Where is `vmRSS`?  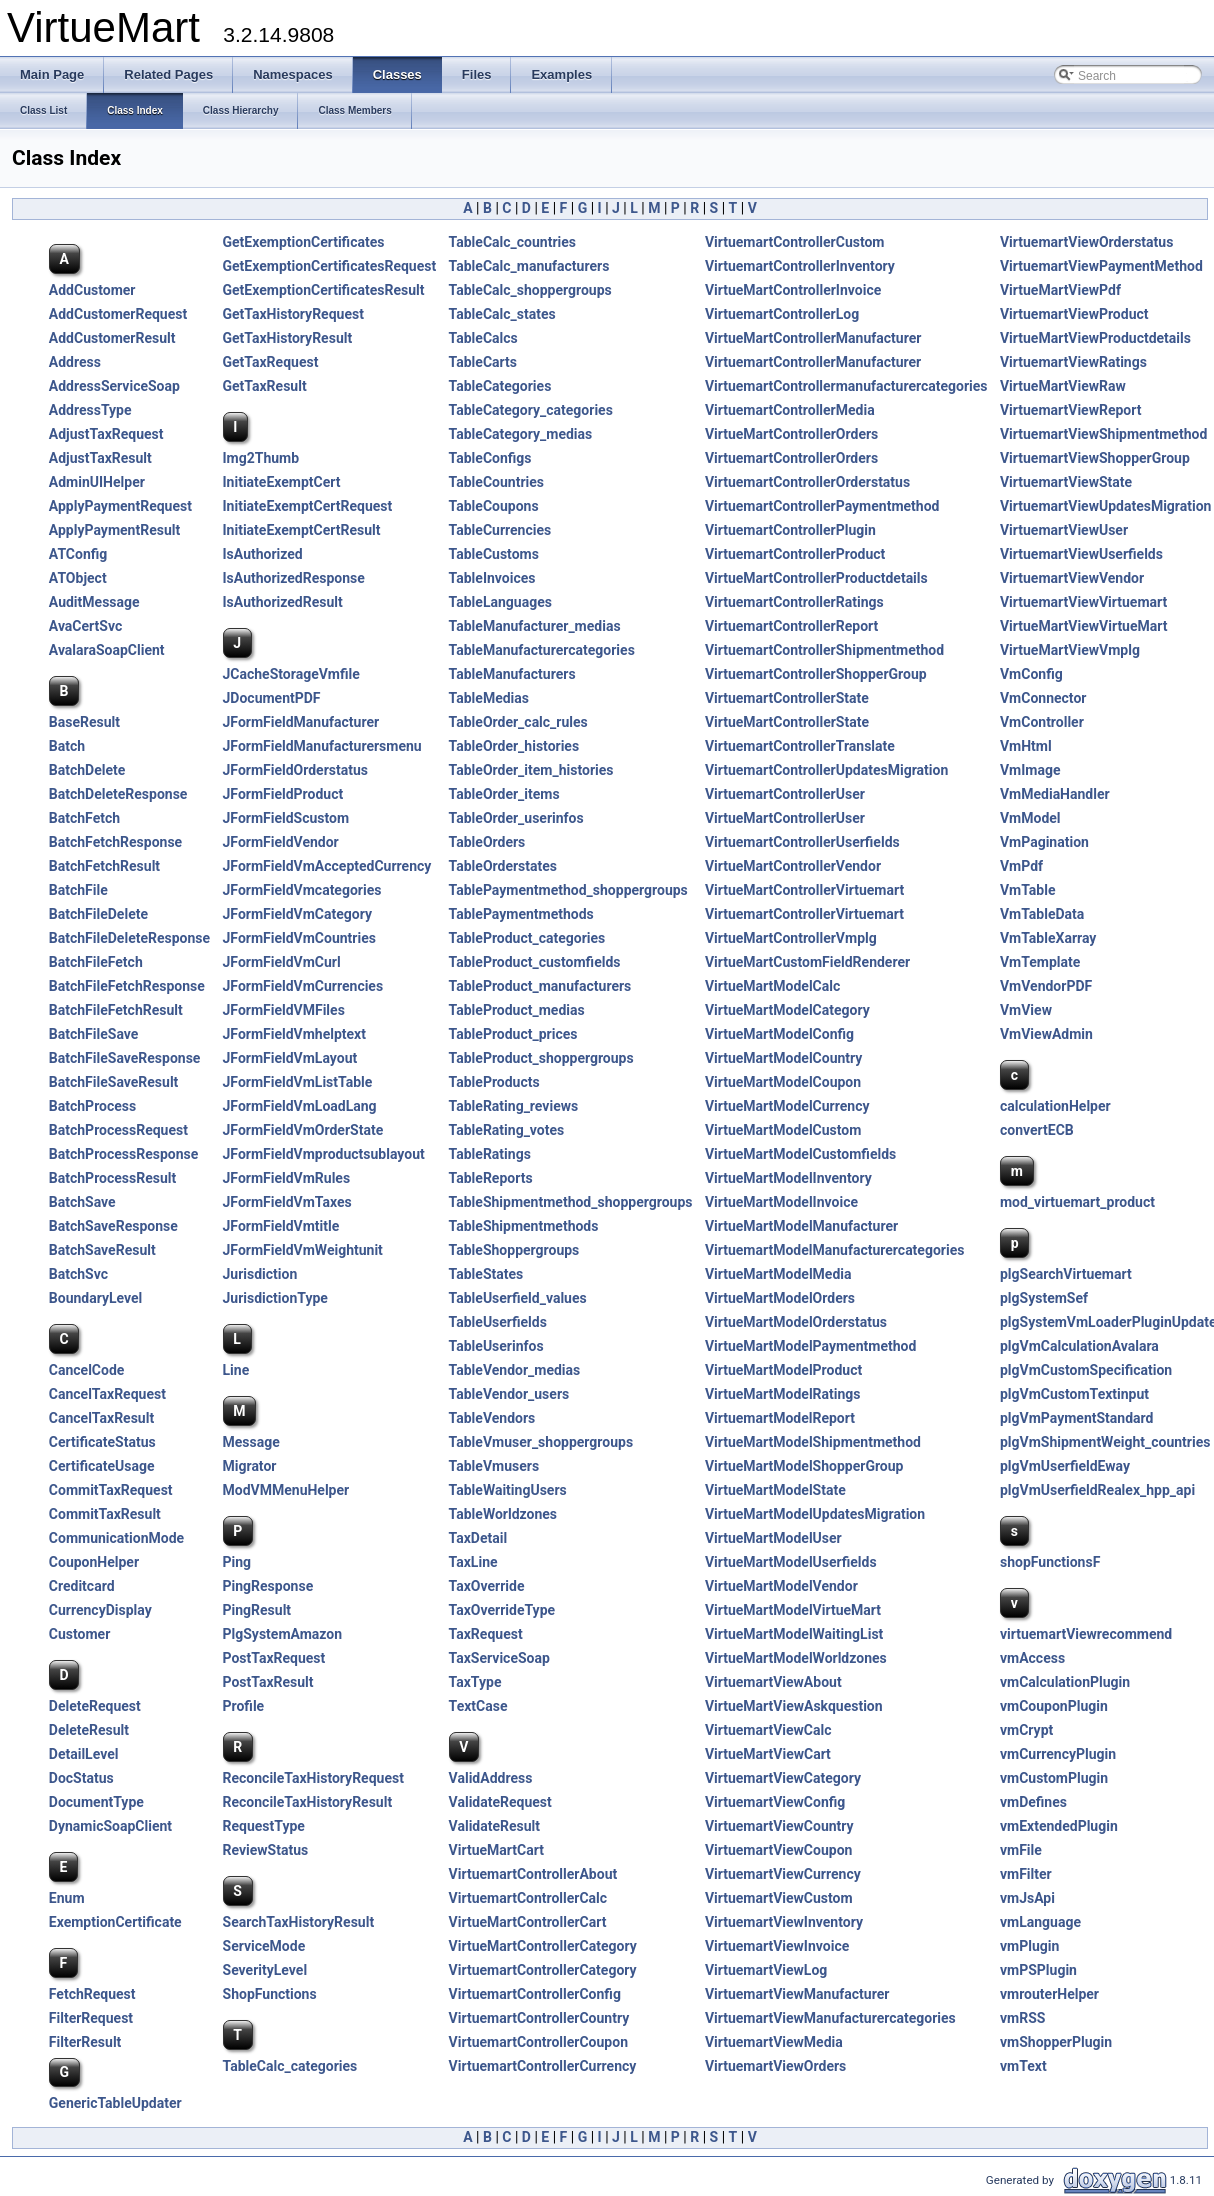 vmRSS is located at coordinates (1022, 2018).